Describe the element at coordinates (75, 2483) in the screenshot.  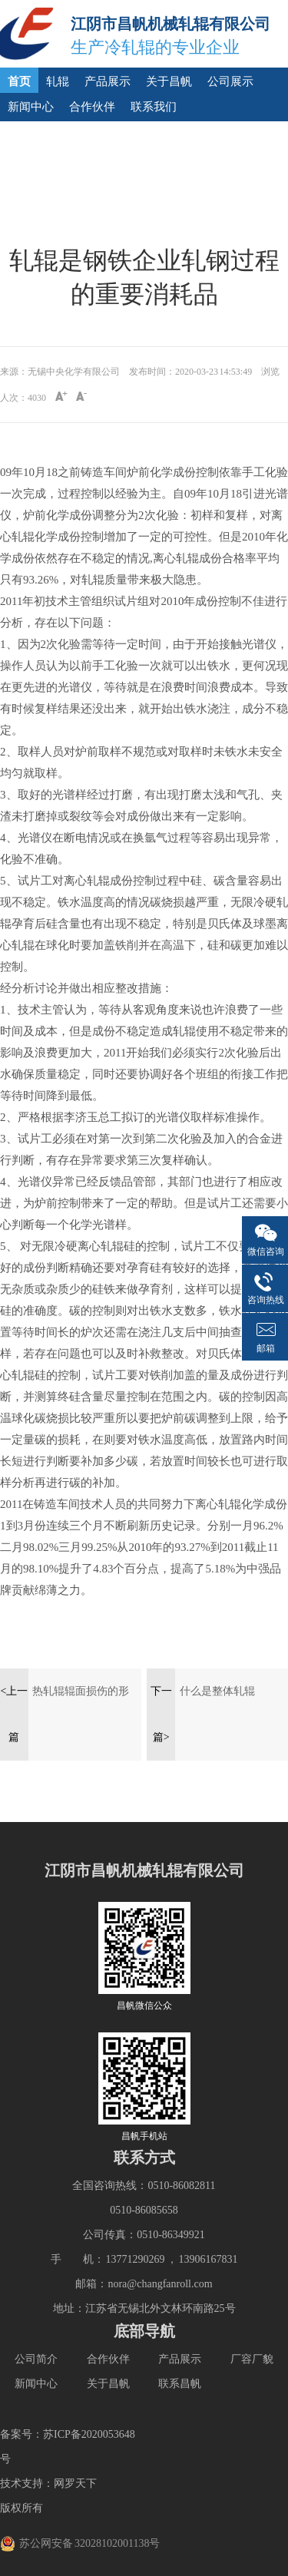
I see `网罗天下` at that location.